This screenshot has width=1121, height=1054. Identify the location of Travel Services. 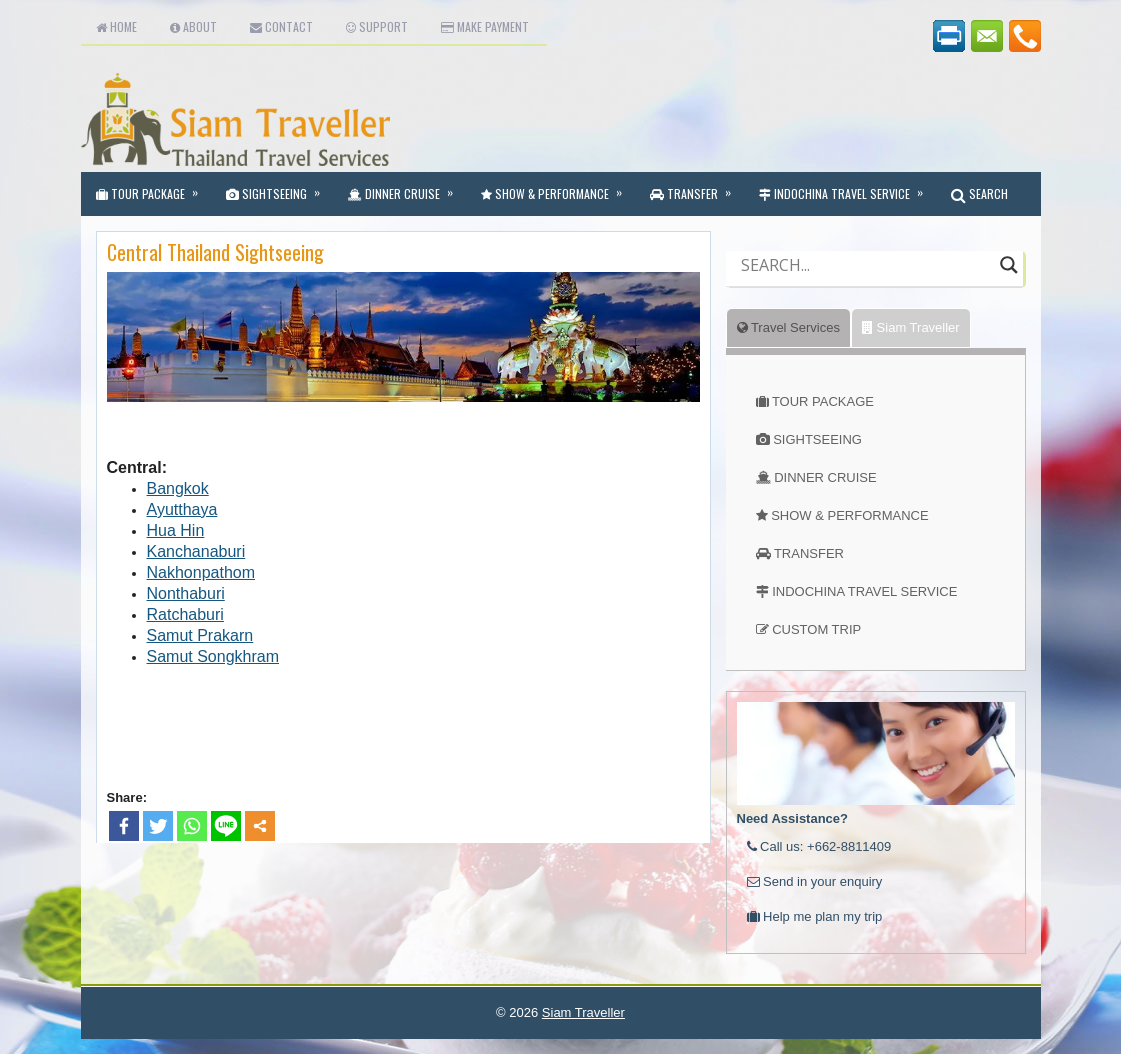
(788, 327).